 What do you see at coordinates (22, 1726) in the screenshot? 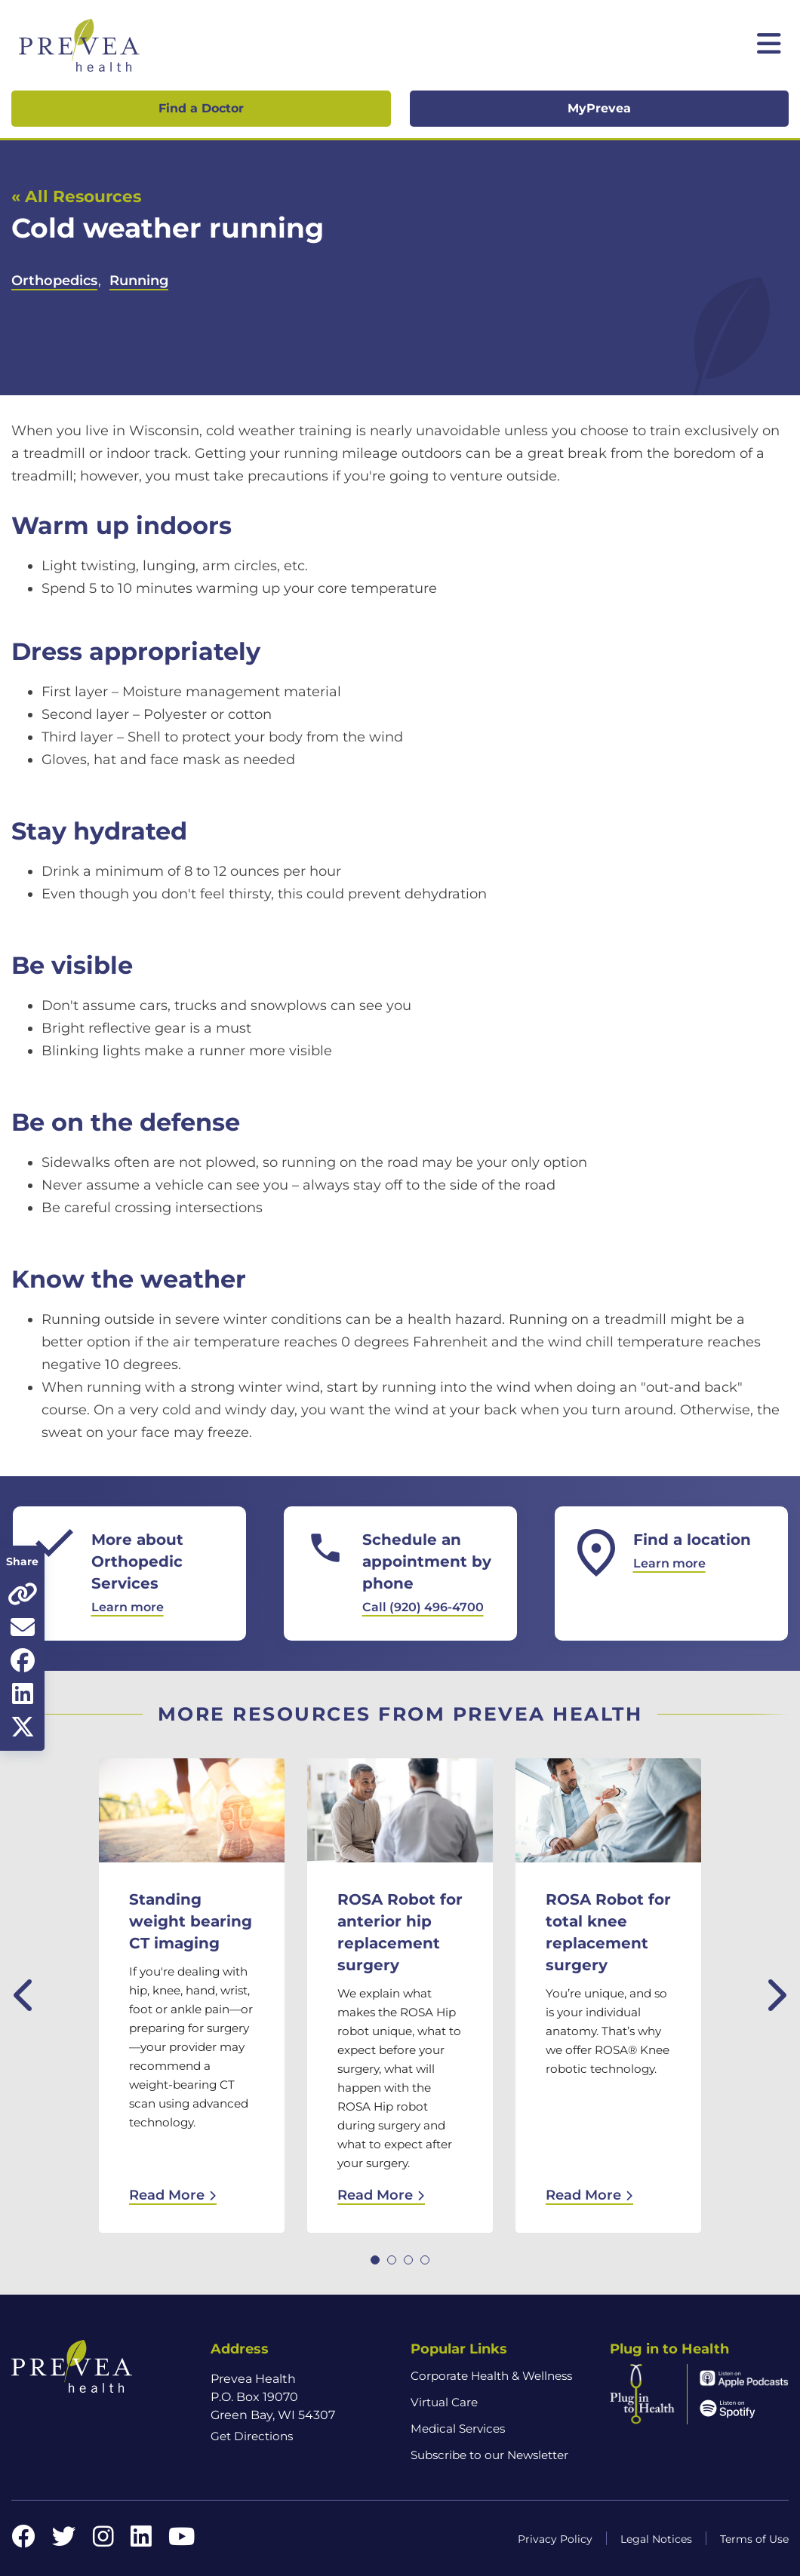
I see `[Share on Twitter]` at bounding box center [22, 1726].